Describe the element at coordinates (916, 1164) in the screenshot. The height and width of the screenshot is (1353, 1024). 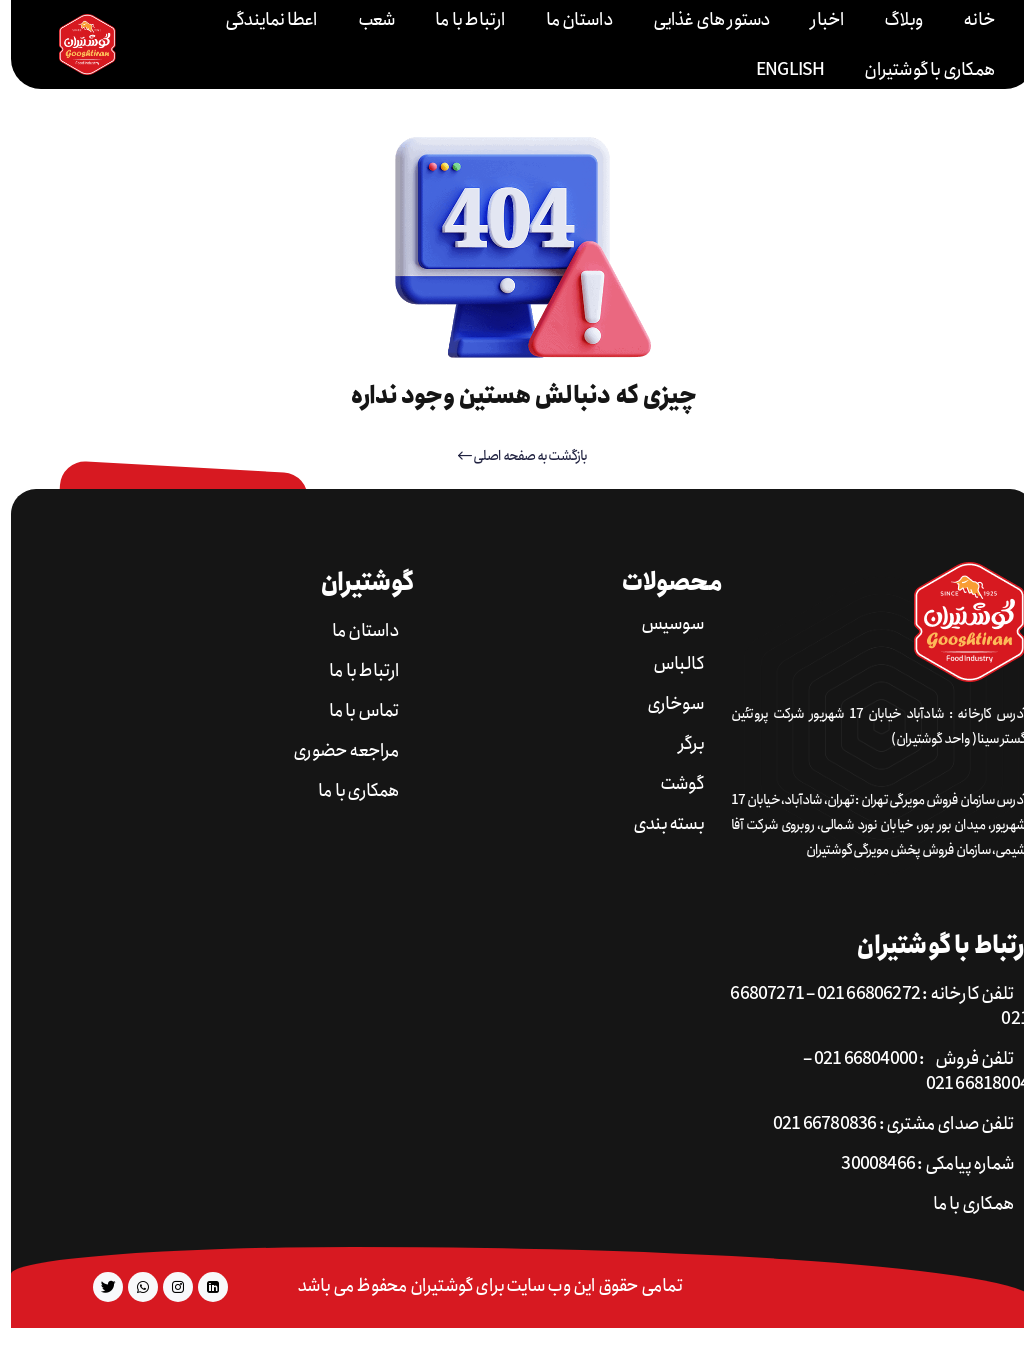
I see `شماره پیامکی : 30008466` at that location.